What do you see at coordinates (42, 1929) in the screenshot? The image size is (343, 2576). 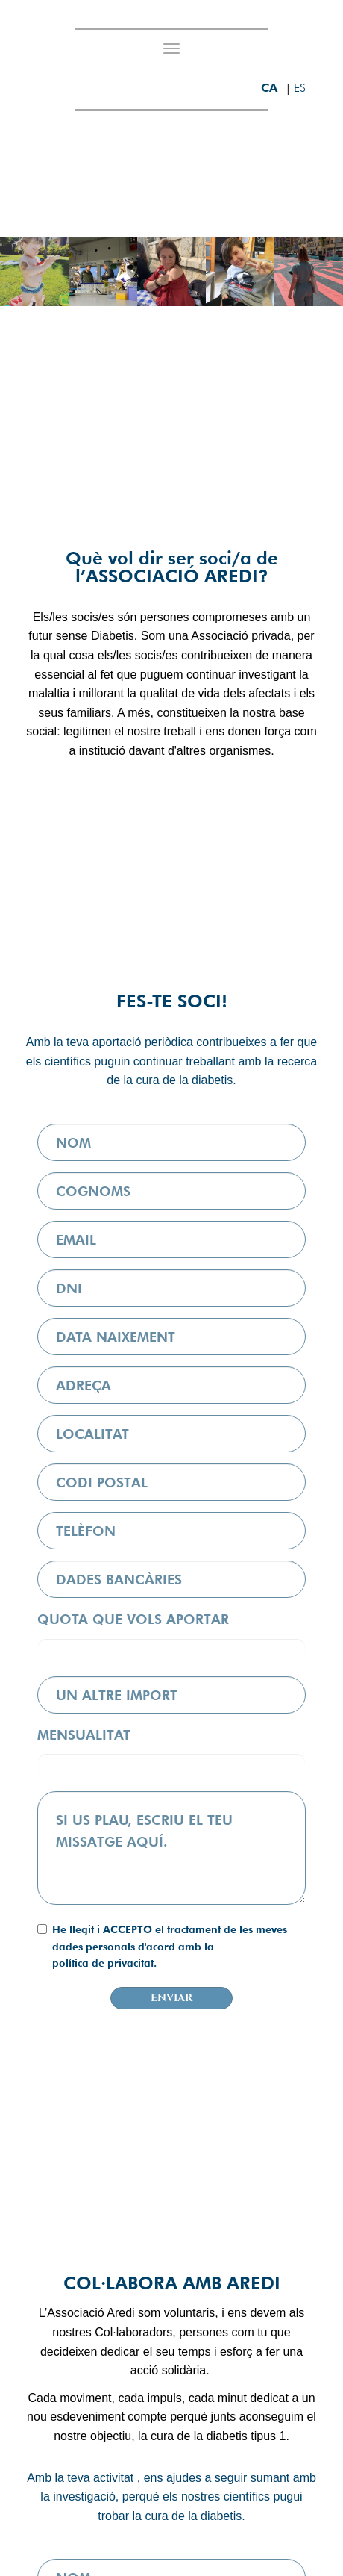 I see `[checkbox]` at bounding box center [42, 1929].